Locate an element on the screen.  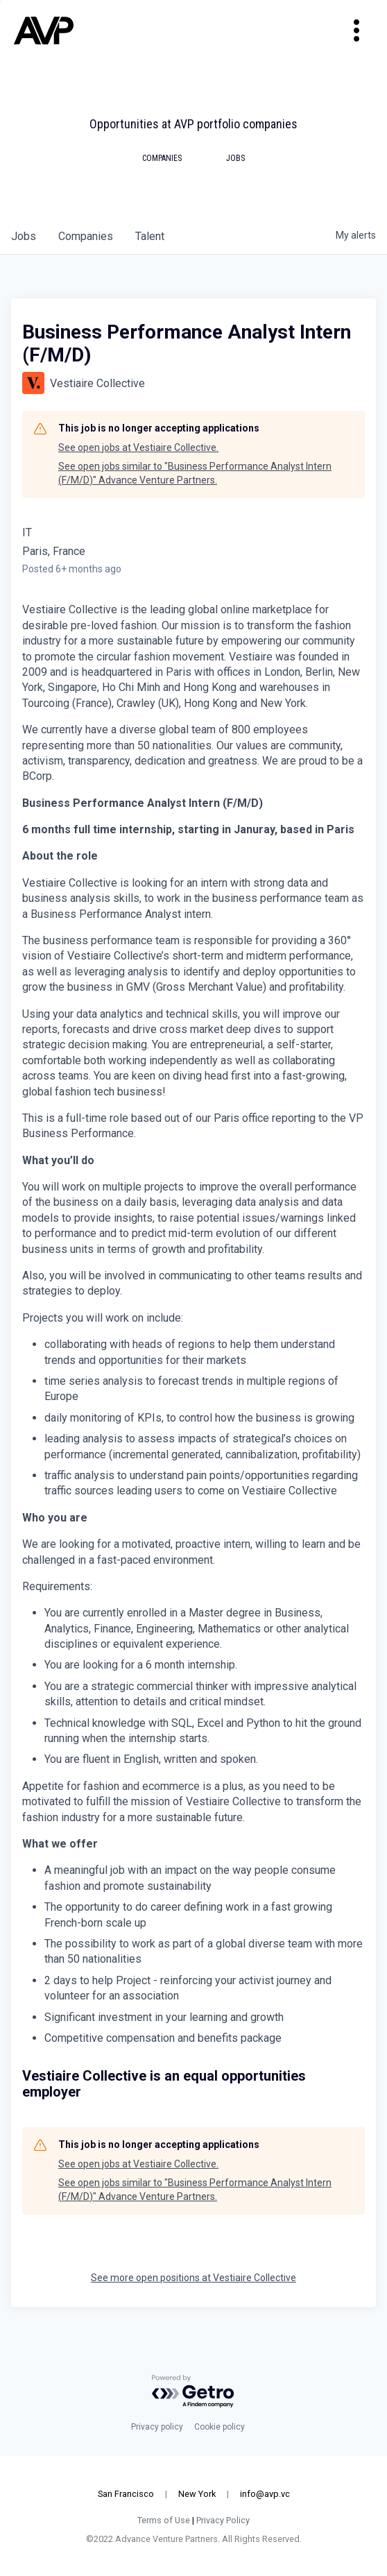
[Toggle navigation] is located at coordinates (356, 30).